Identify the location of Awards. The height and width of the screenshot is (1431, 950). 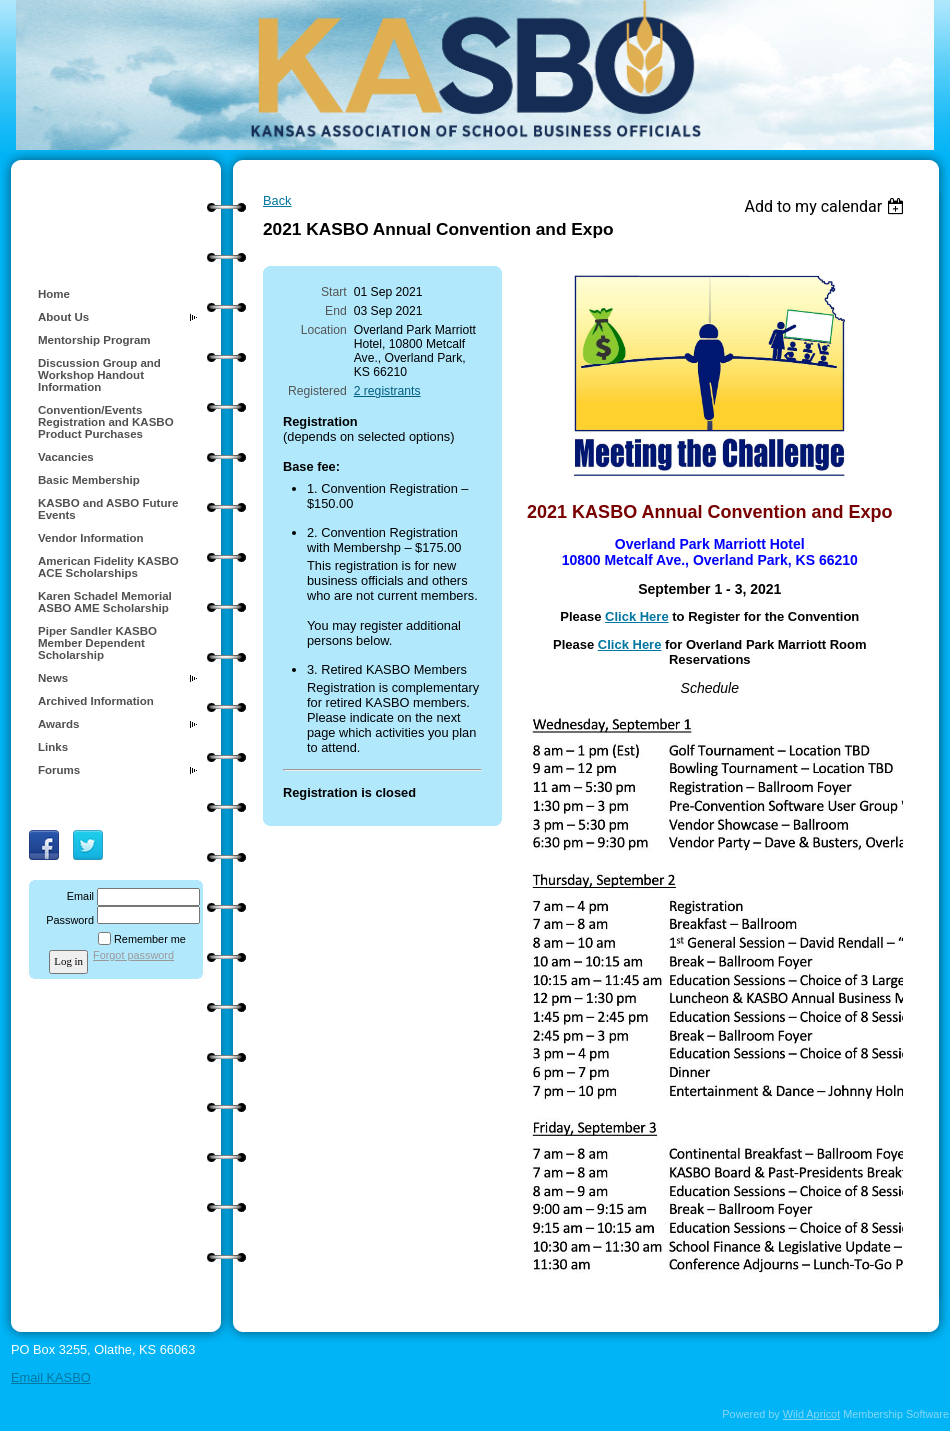
(58, 724).